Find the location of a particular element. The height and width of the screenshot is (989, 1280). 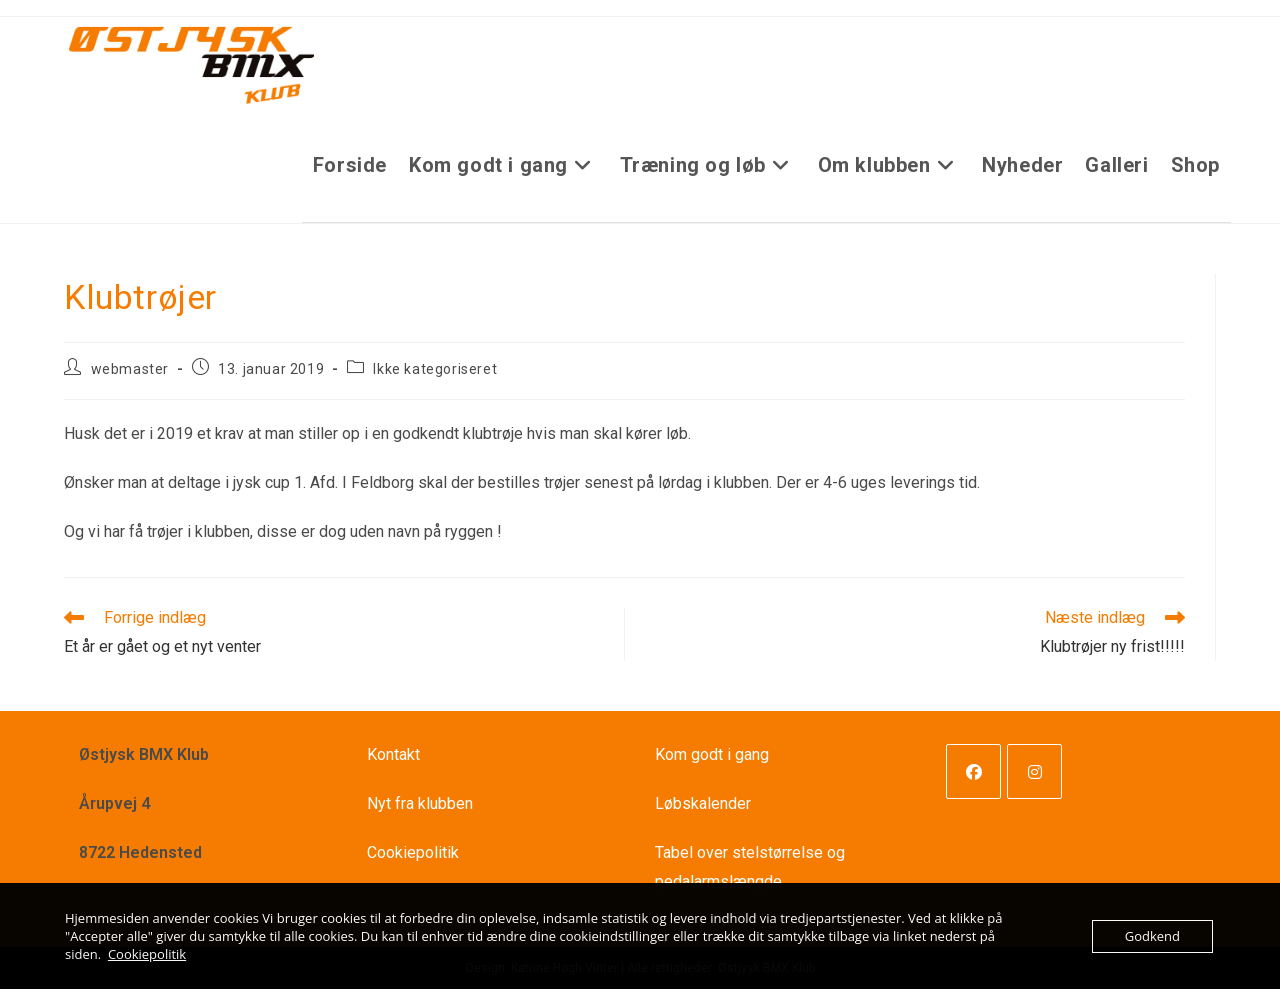

Løbskalender is located at coordinates (703, 803).